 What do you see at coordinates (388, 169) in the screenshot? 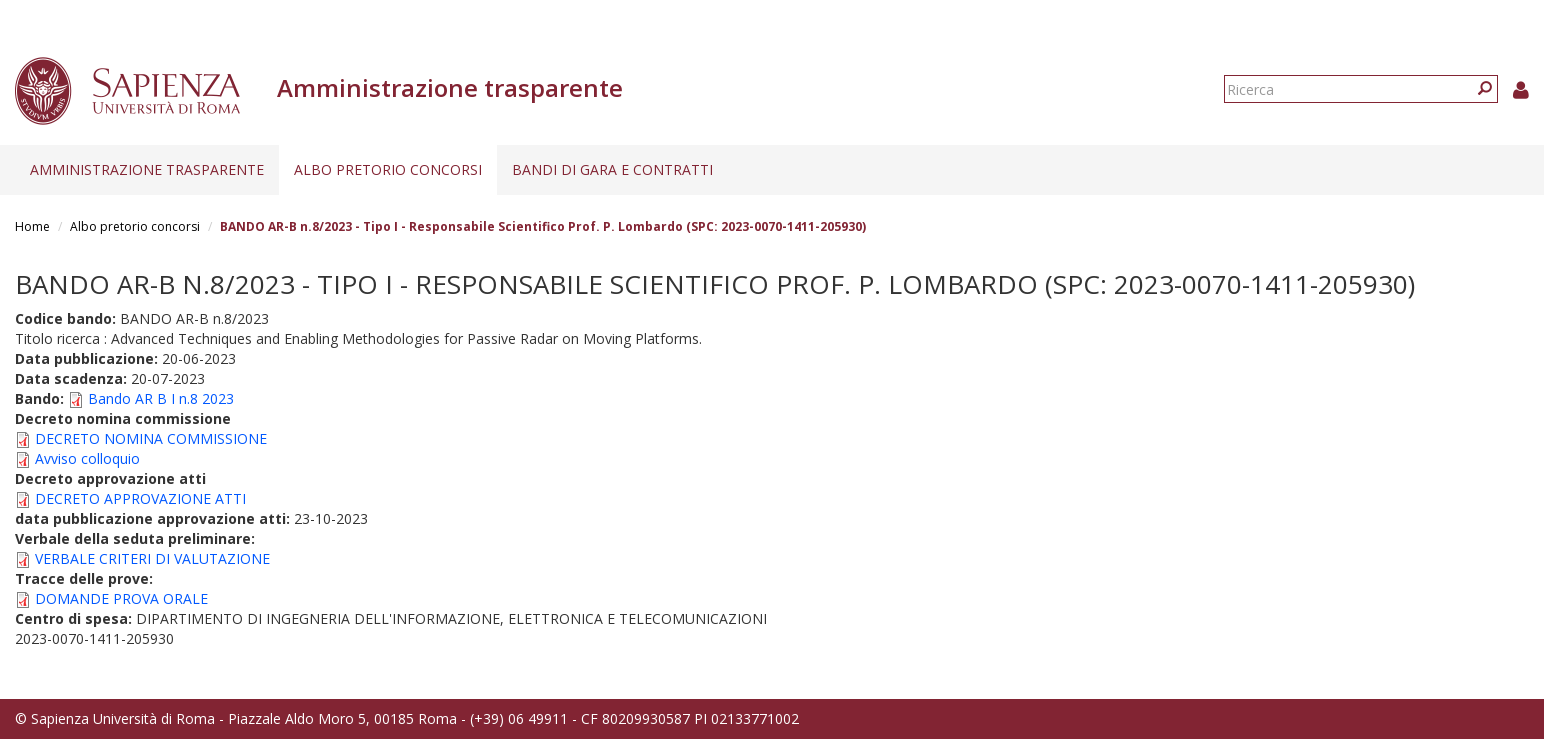
I see `Albo pretorio concorsi` at bounding box center [388, 169].